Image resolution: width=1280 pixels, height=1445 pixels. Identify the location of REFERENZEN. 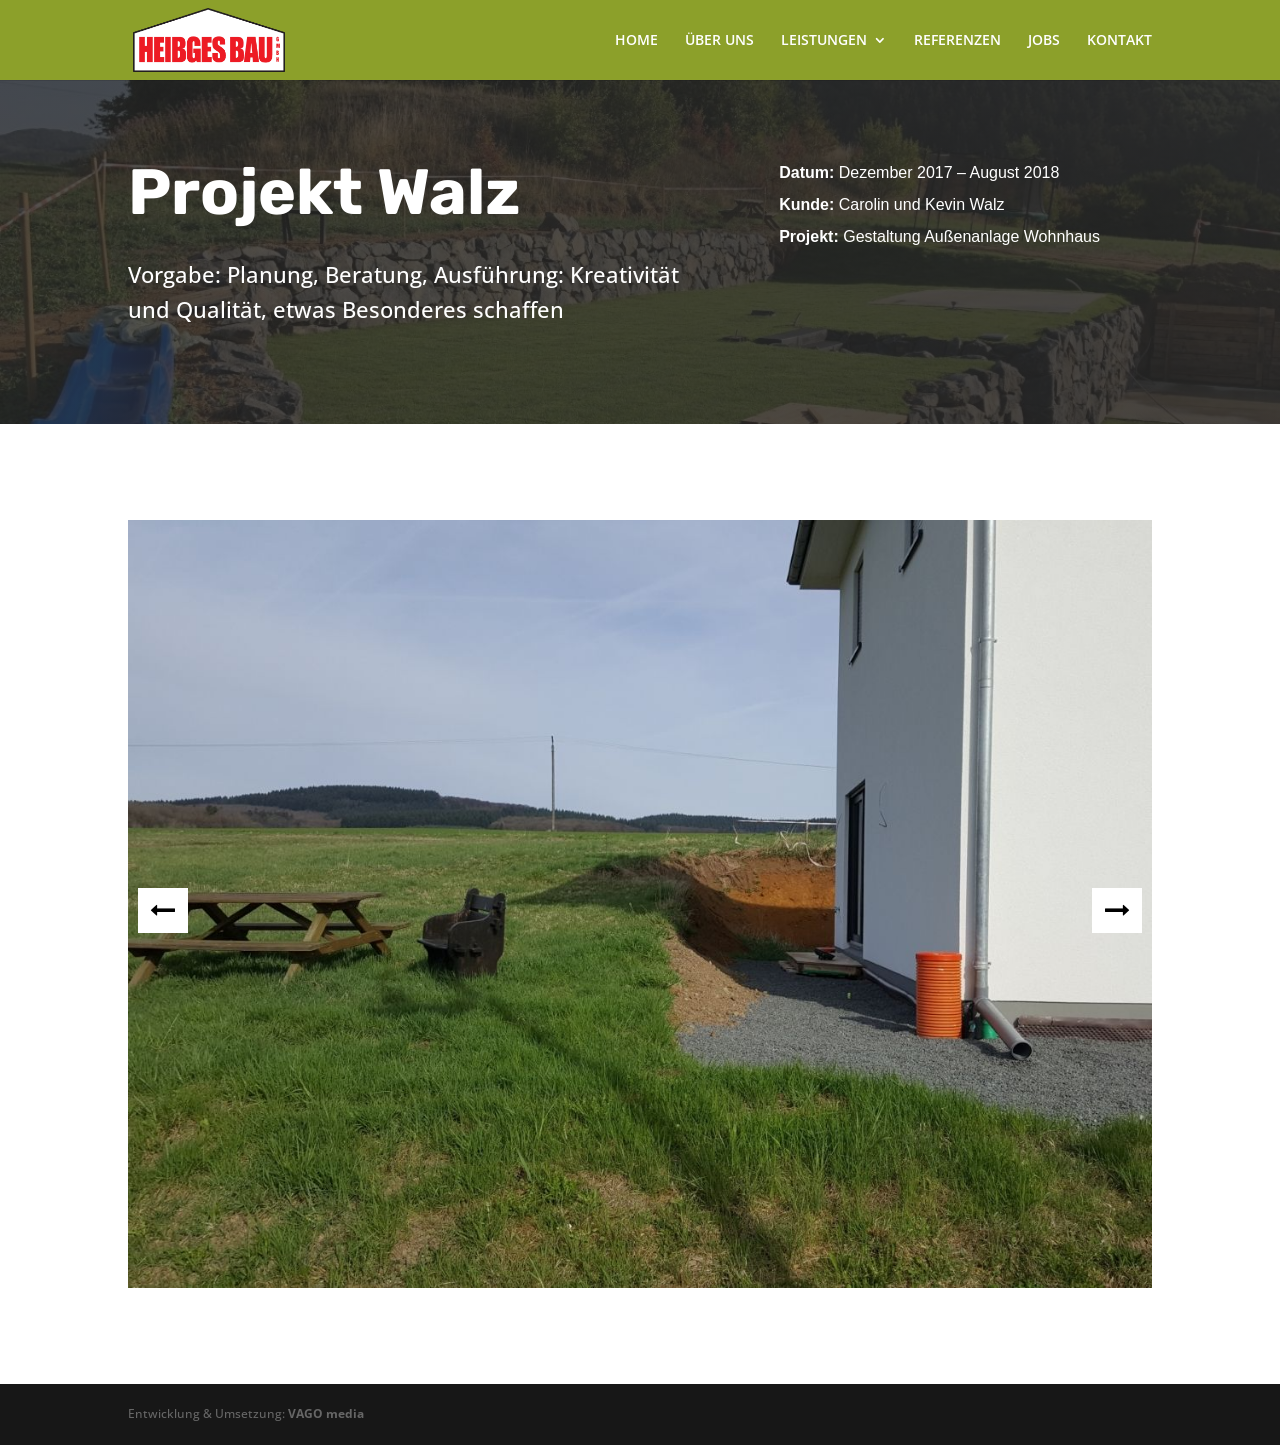
(957, 41).